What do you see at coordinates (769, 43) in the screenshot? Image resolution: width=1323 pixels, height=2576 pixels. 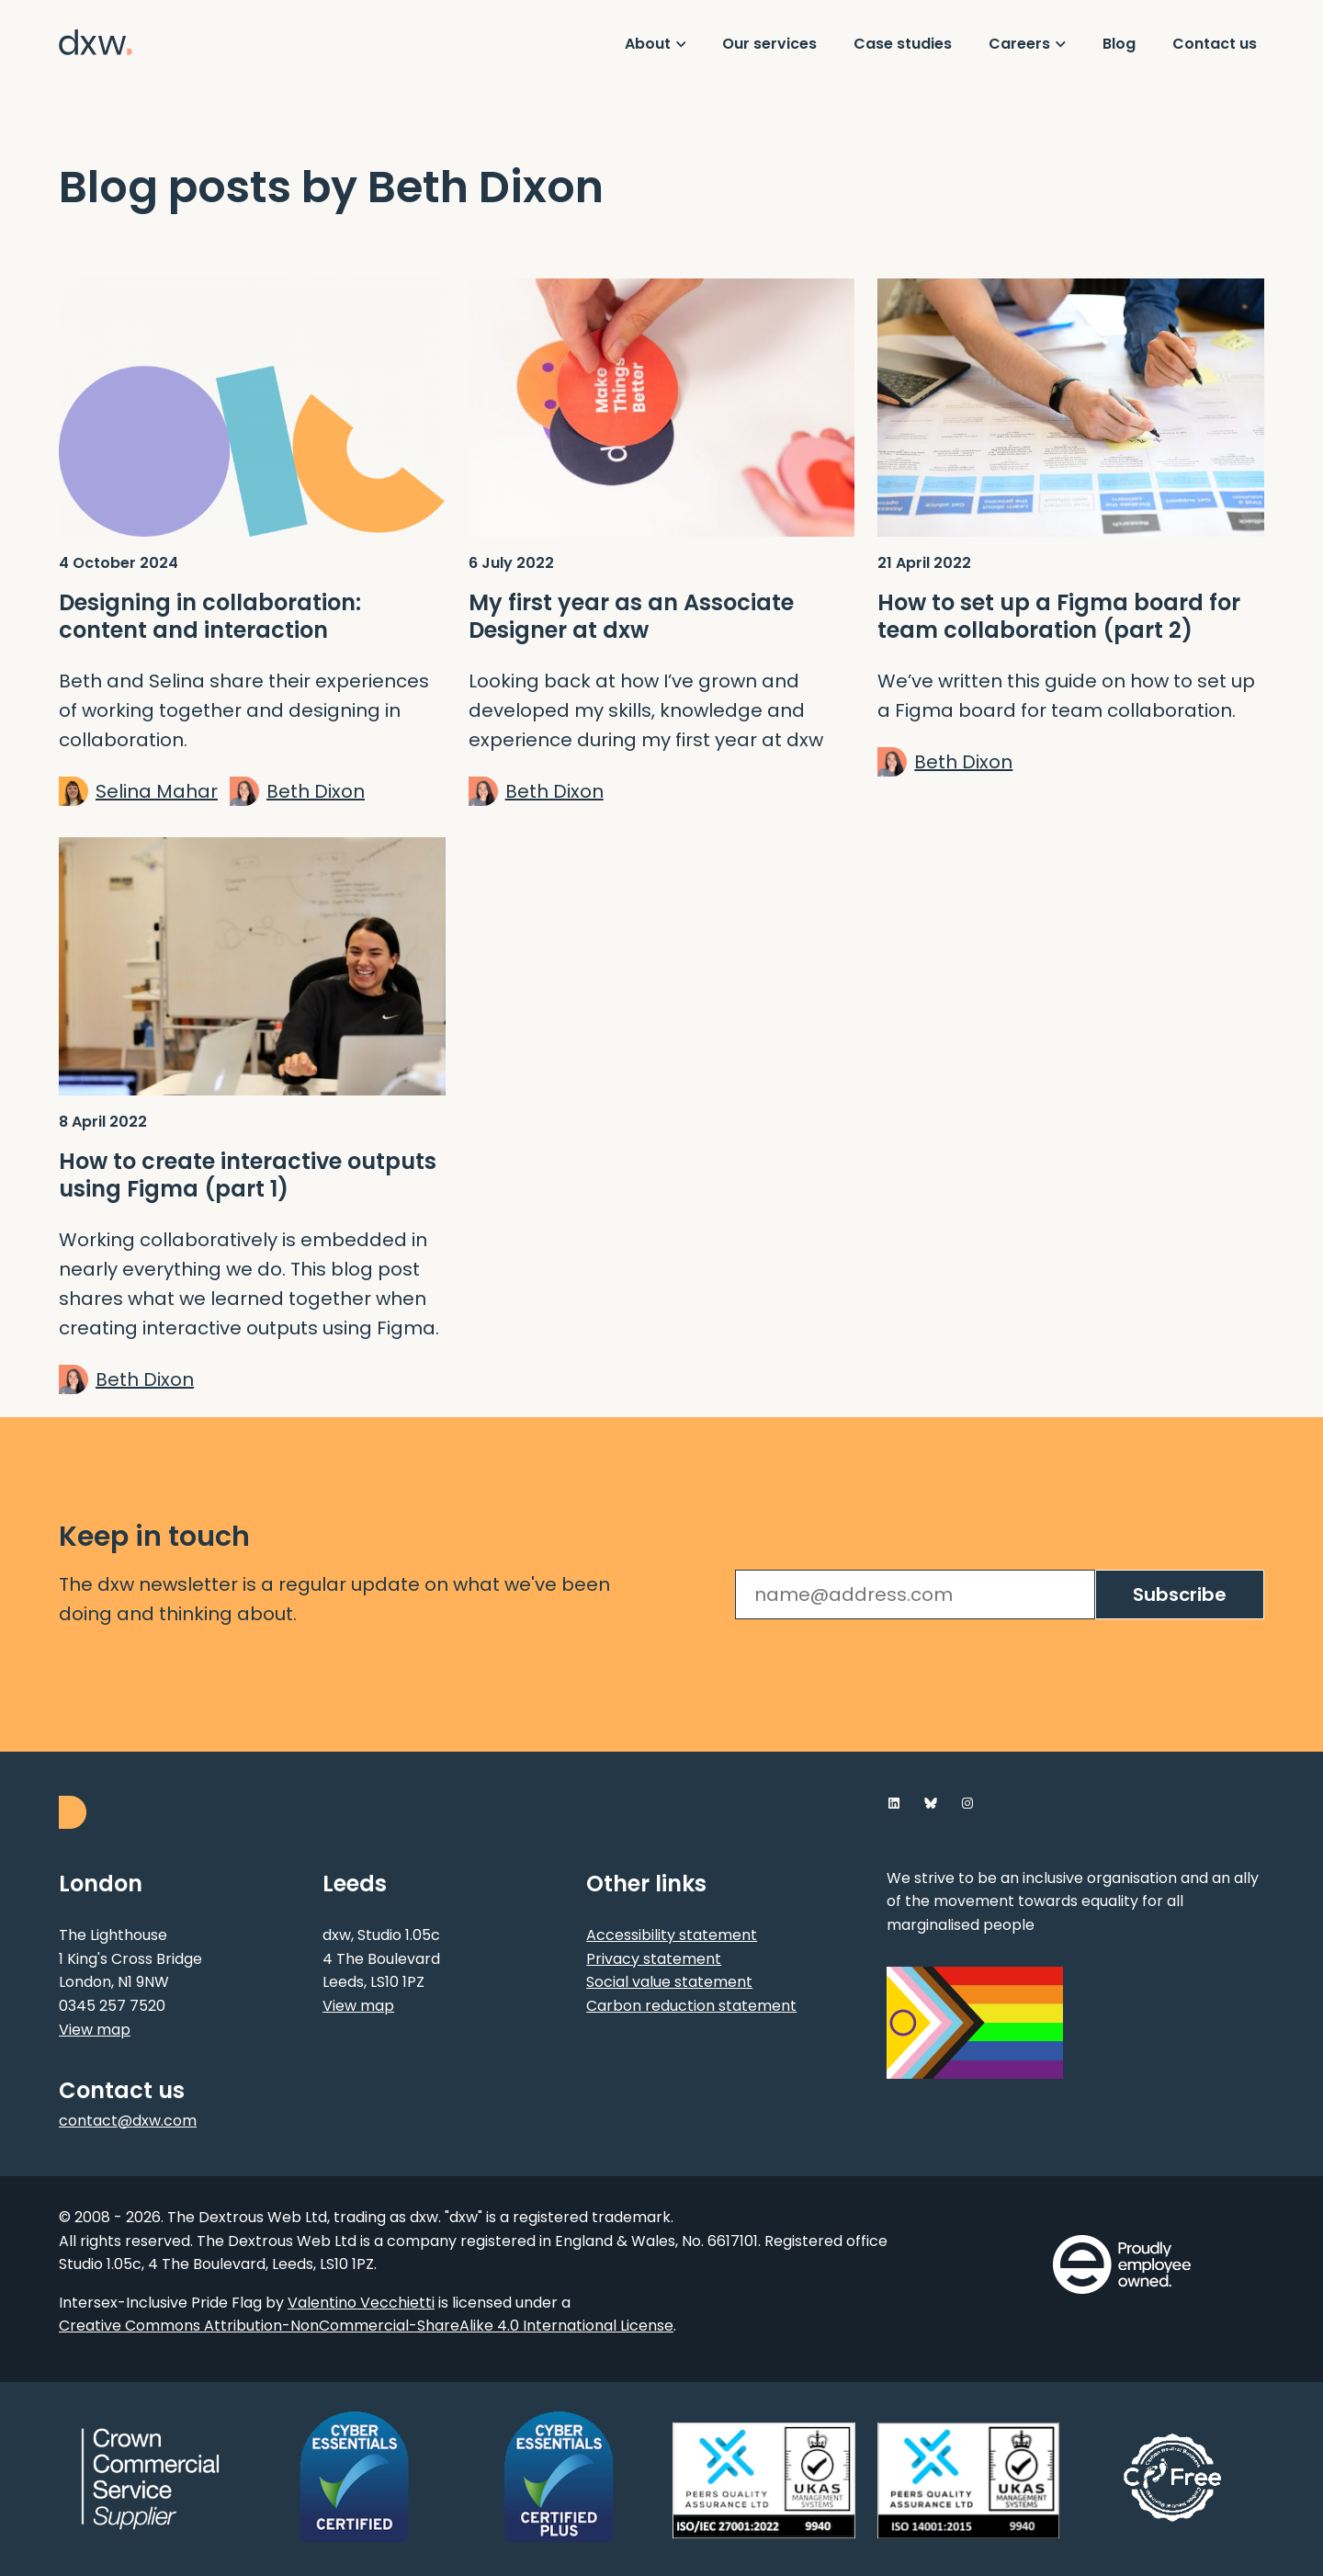 I see `Our services` at bounding box center [769, 43].